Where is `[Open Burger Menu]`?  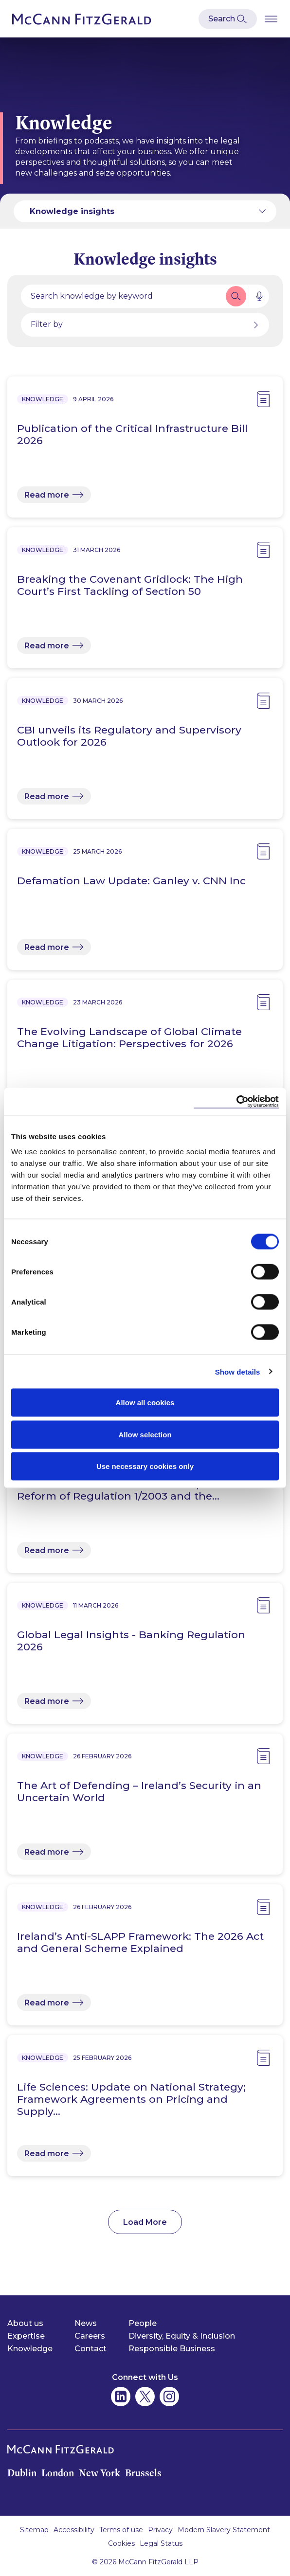 [Open Burger Menu] is located at coordinates (271, 19).